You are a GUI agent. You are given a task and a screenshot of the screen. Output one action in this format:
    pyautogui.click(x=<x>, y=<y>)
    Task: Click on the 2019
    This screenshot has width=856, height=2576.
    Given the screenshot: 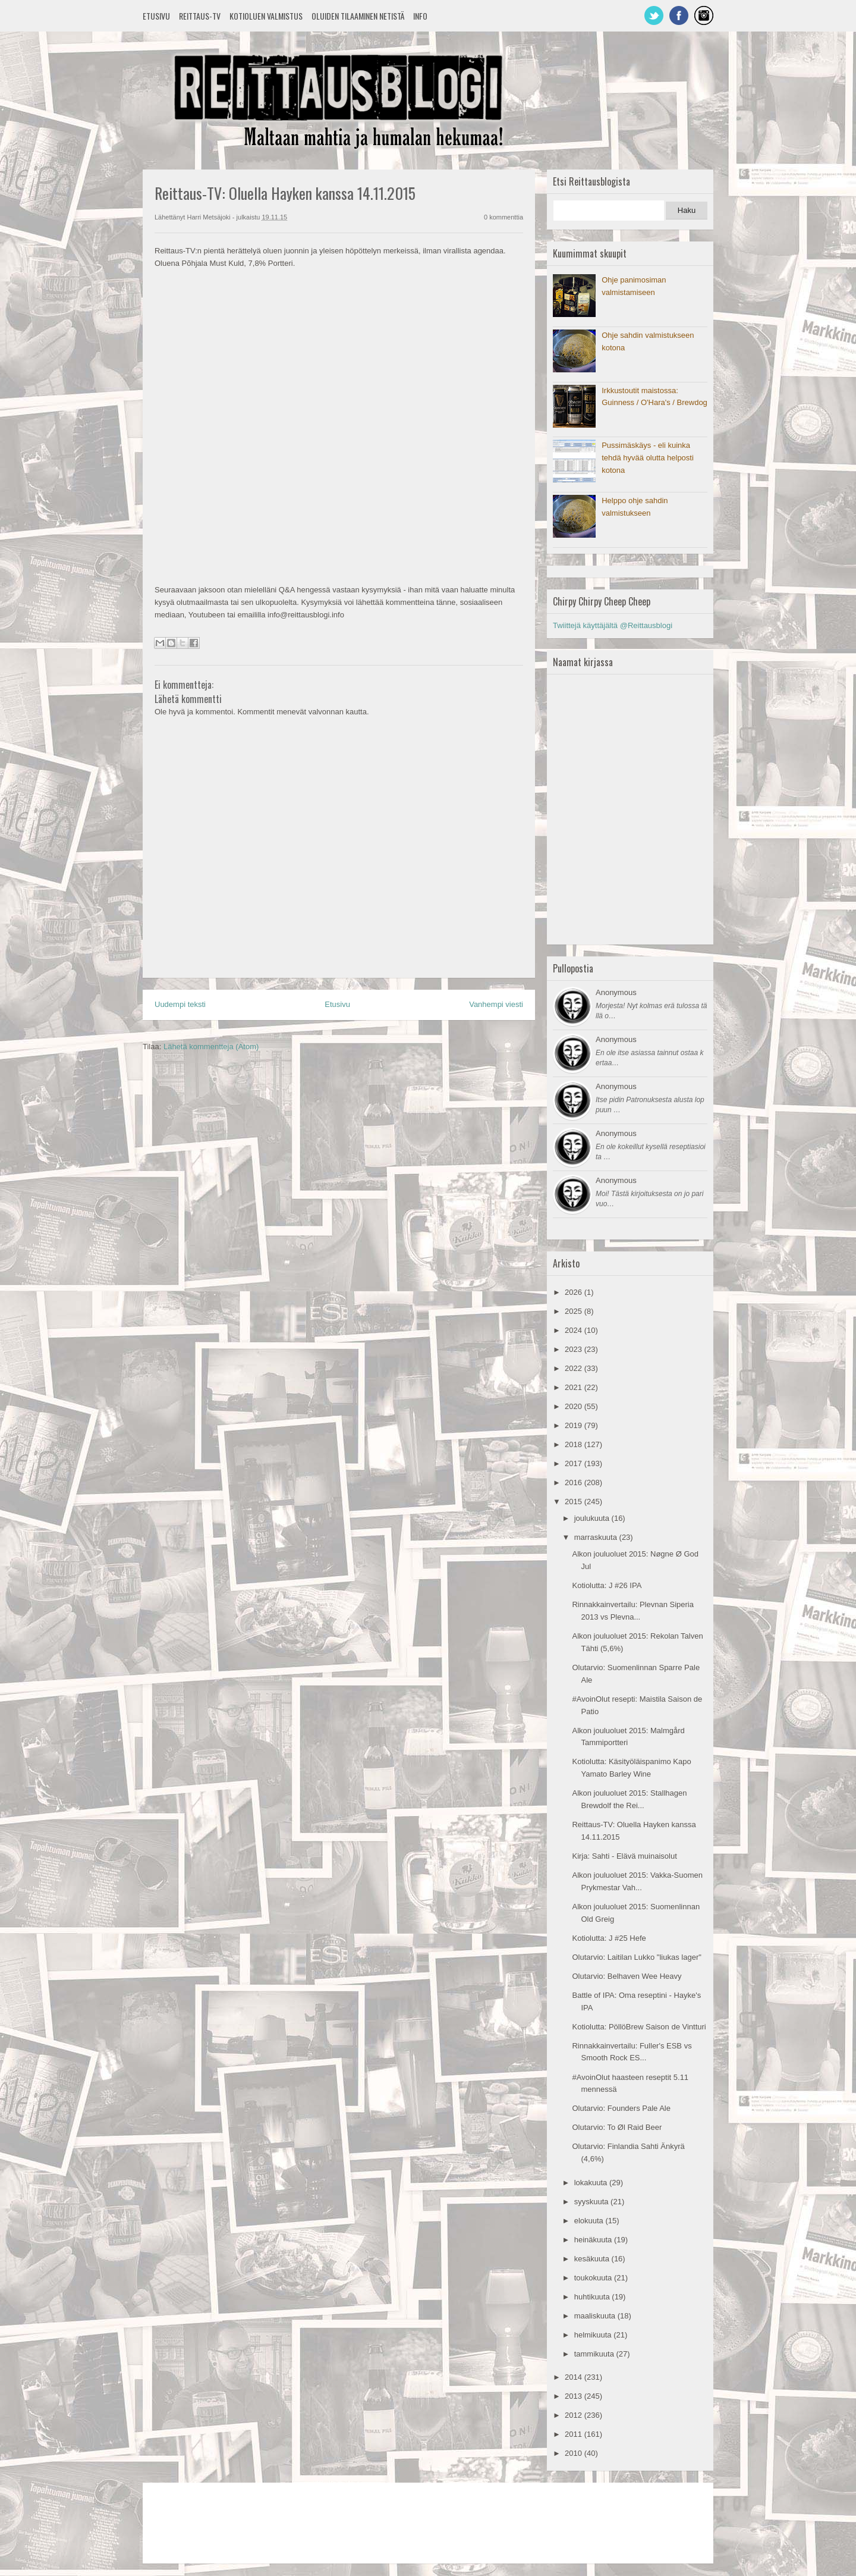 What is the action you would take?
    pyautogui.click(x=574, y=1425)
    